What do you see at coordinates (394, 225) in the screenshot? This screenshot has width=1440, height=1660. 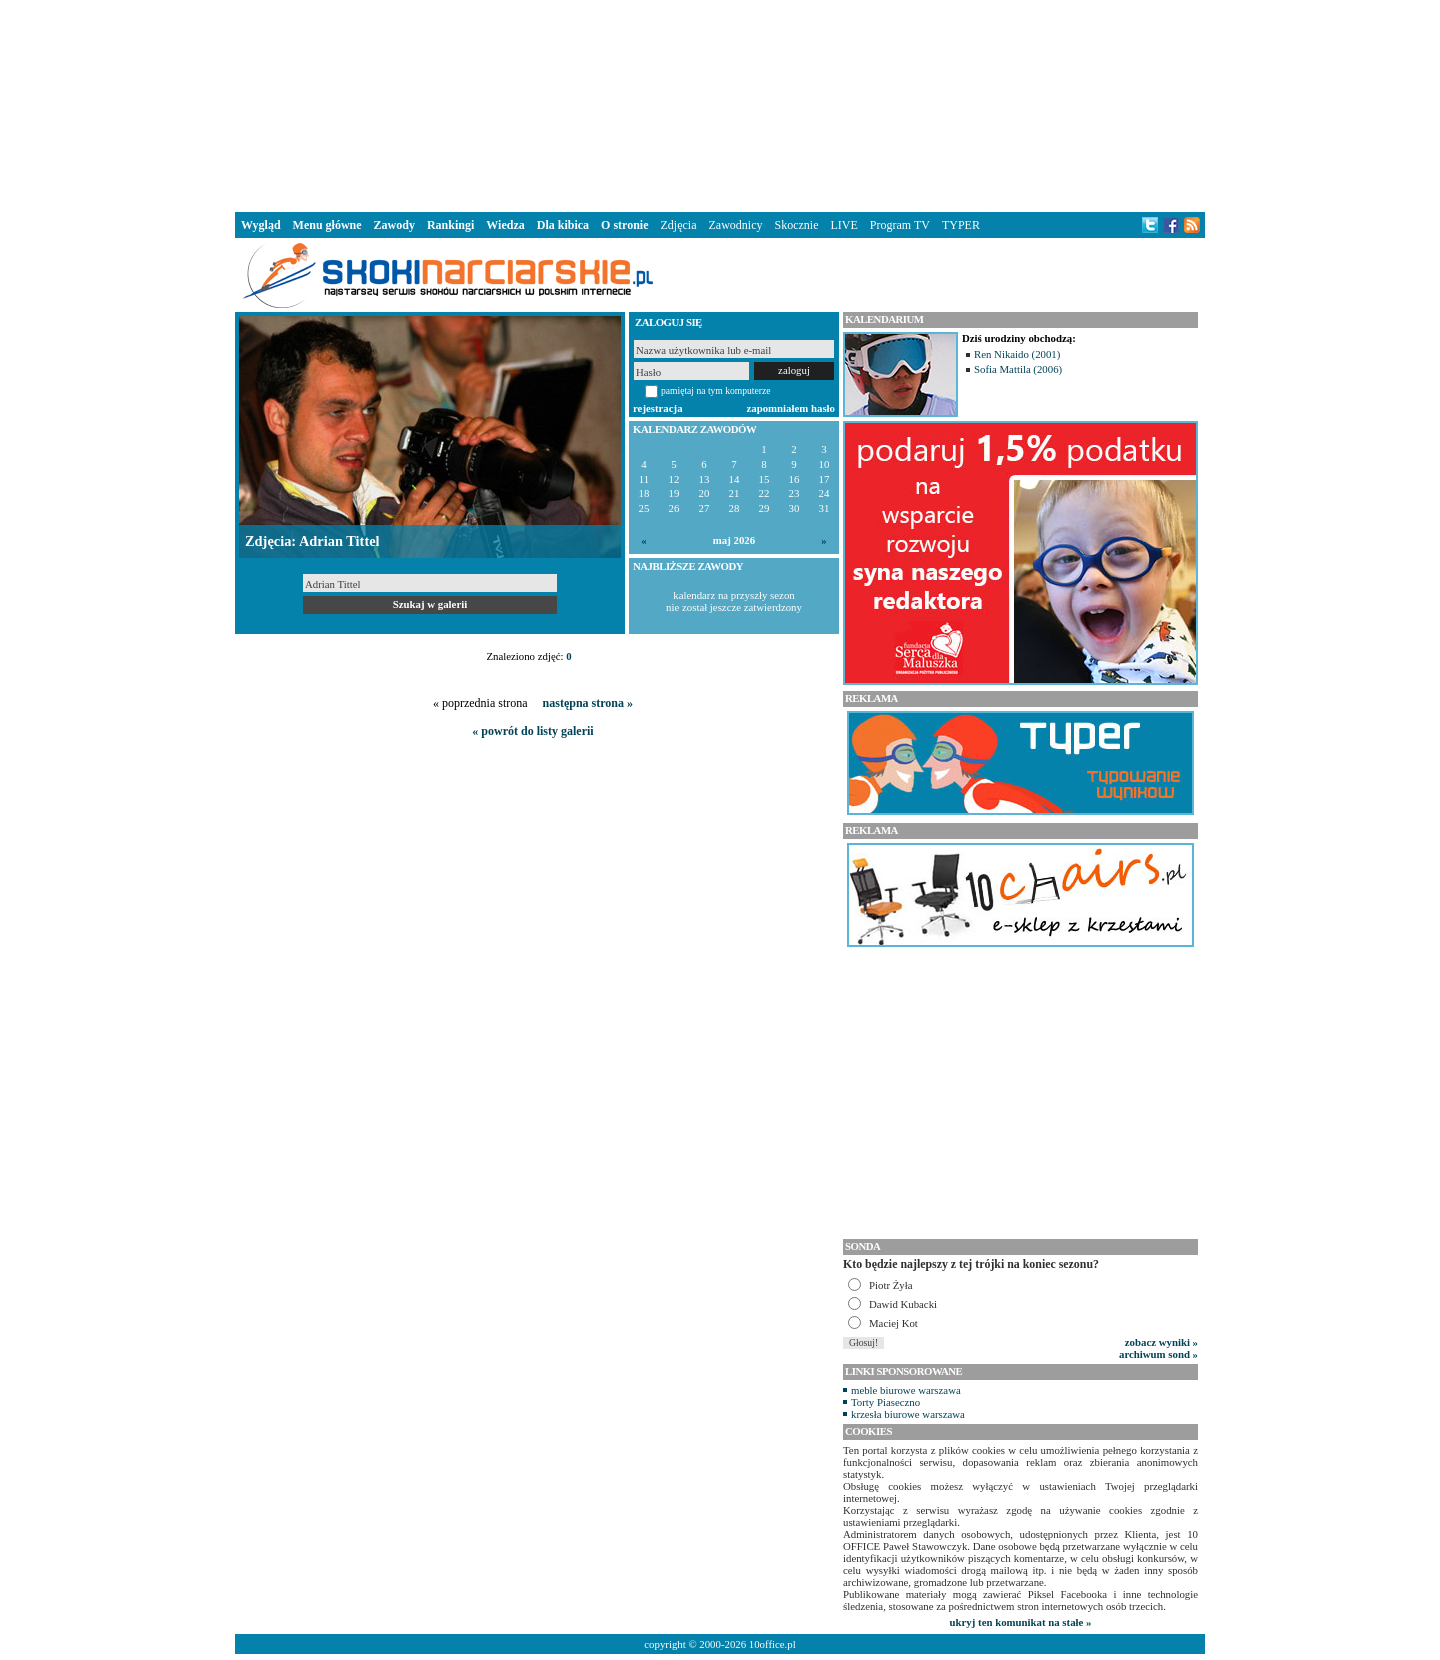 I see `Zawody` at bounding box center [394, 225].